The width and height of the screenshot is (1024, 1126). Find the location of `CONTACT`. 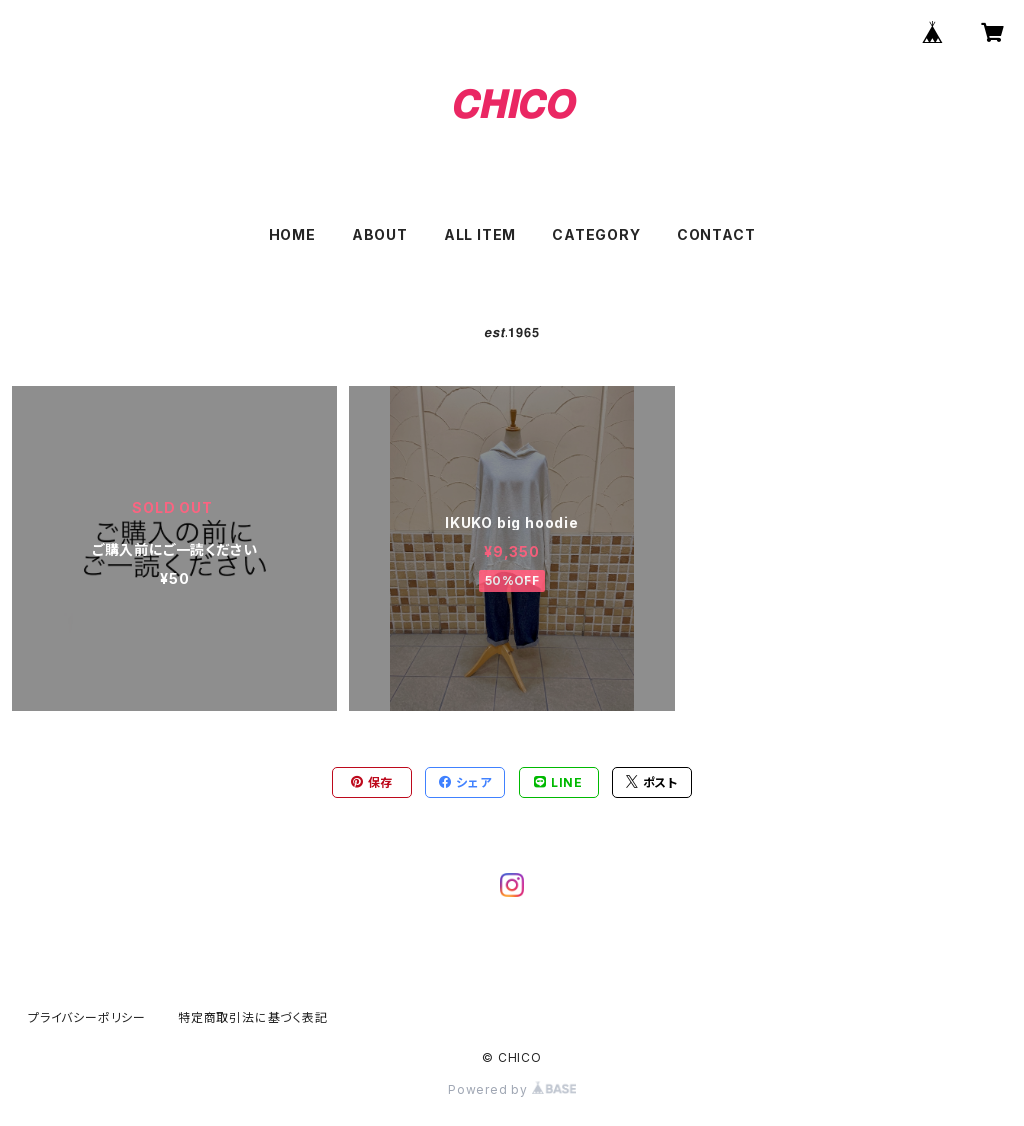

CONTACT is located at coordinates (716, 234).